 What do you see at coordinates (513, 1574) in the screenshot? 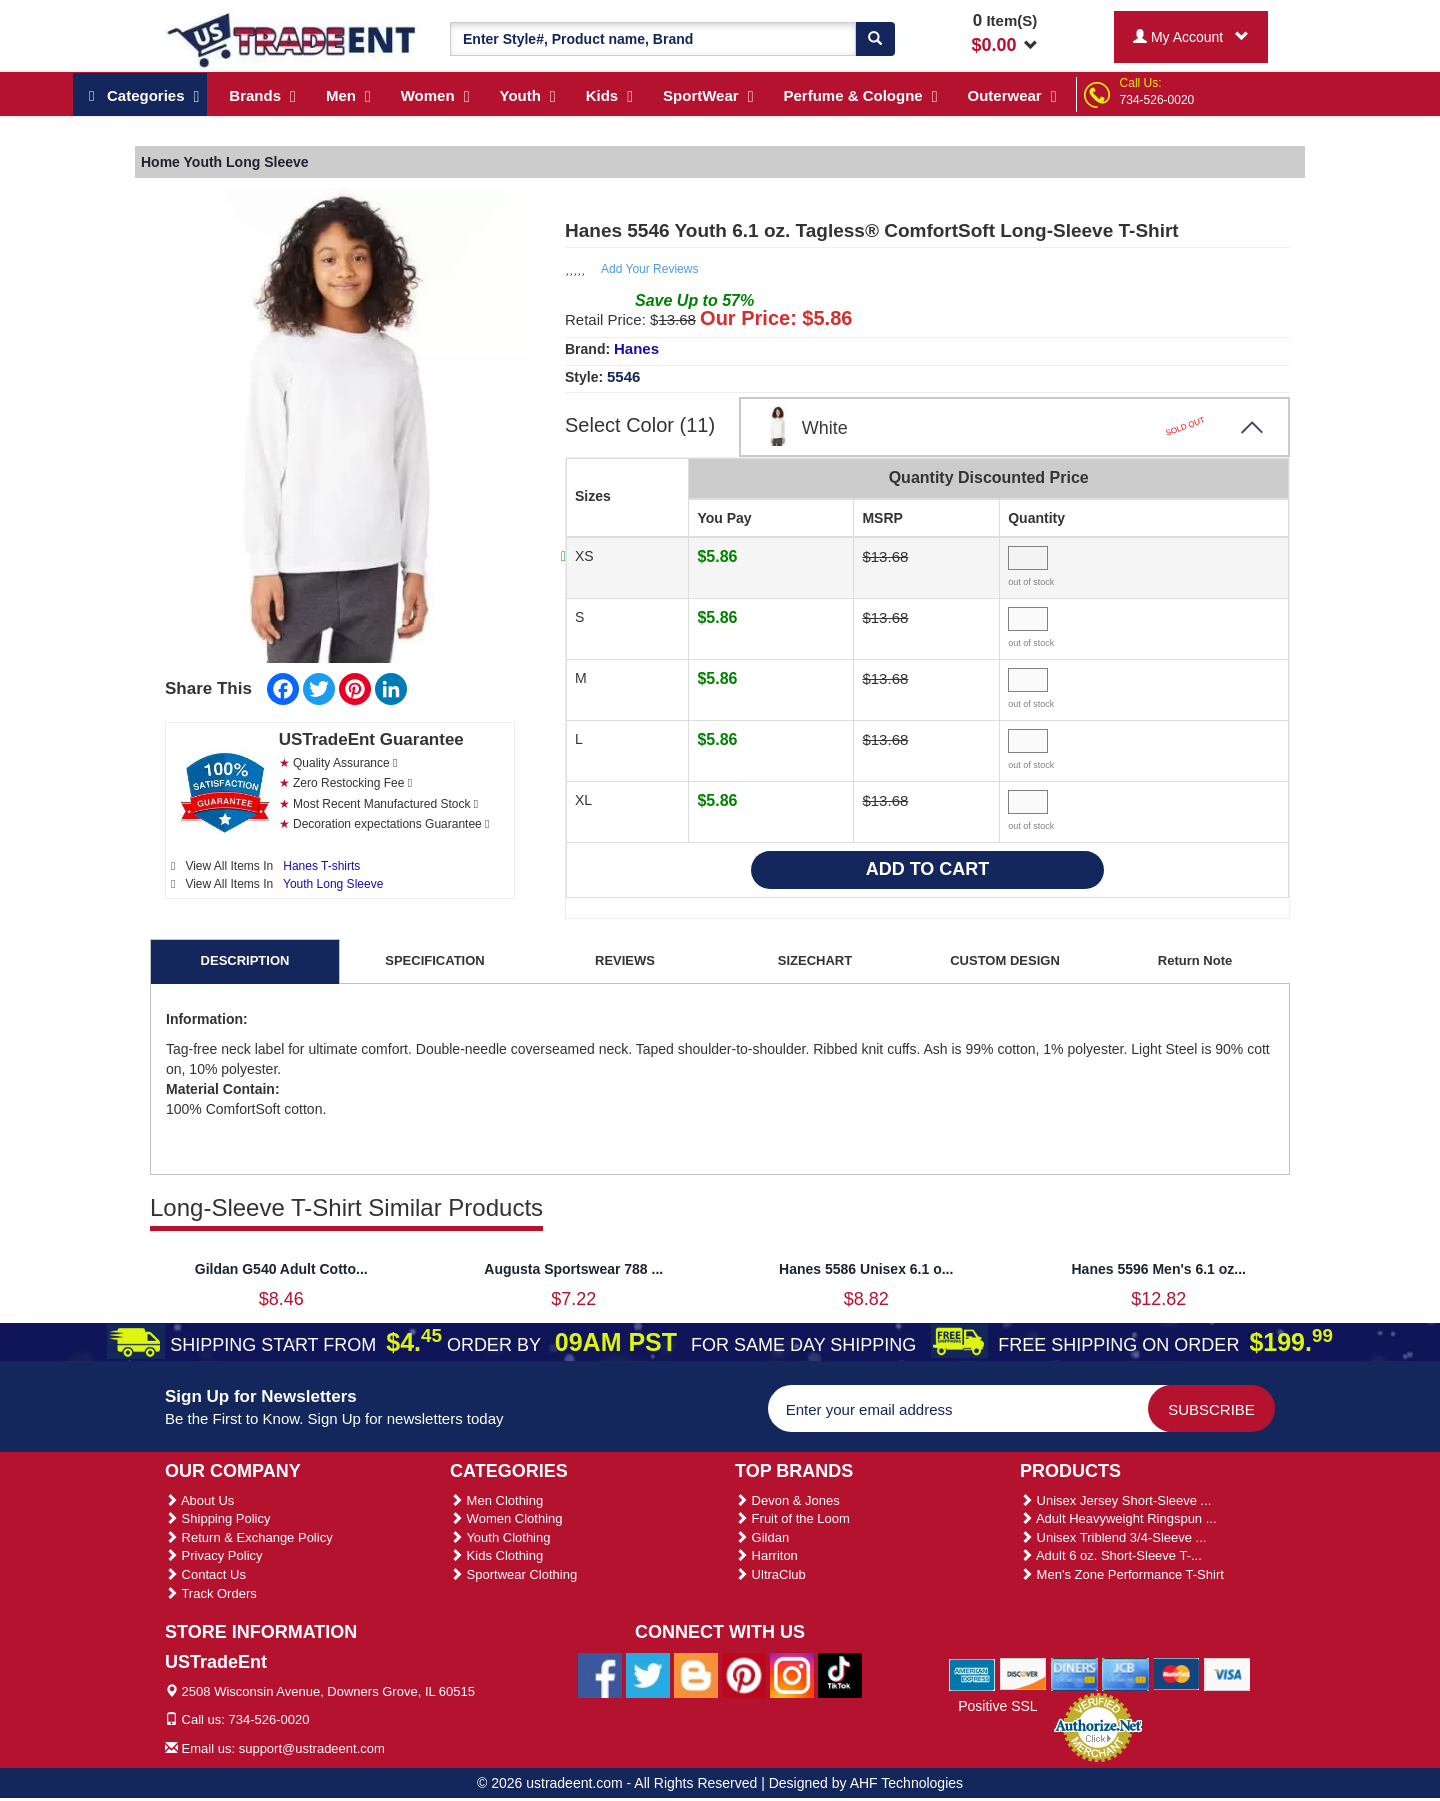
I see `Sportwear Clothing` at bounding box center [513, 1574].